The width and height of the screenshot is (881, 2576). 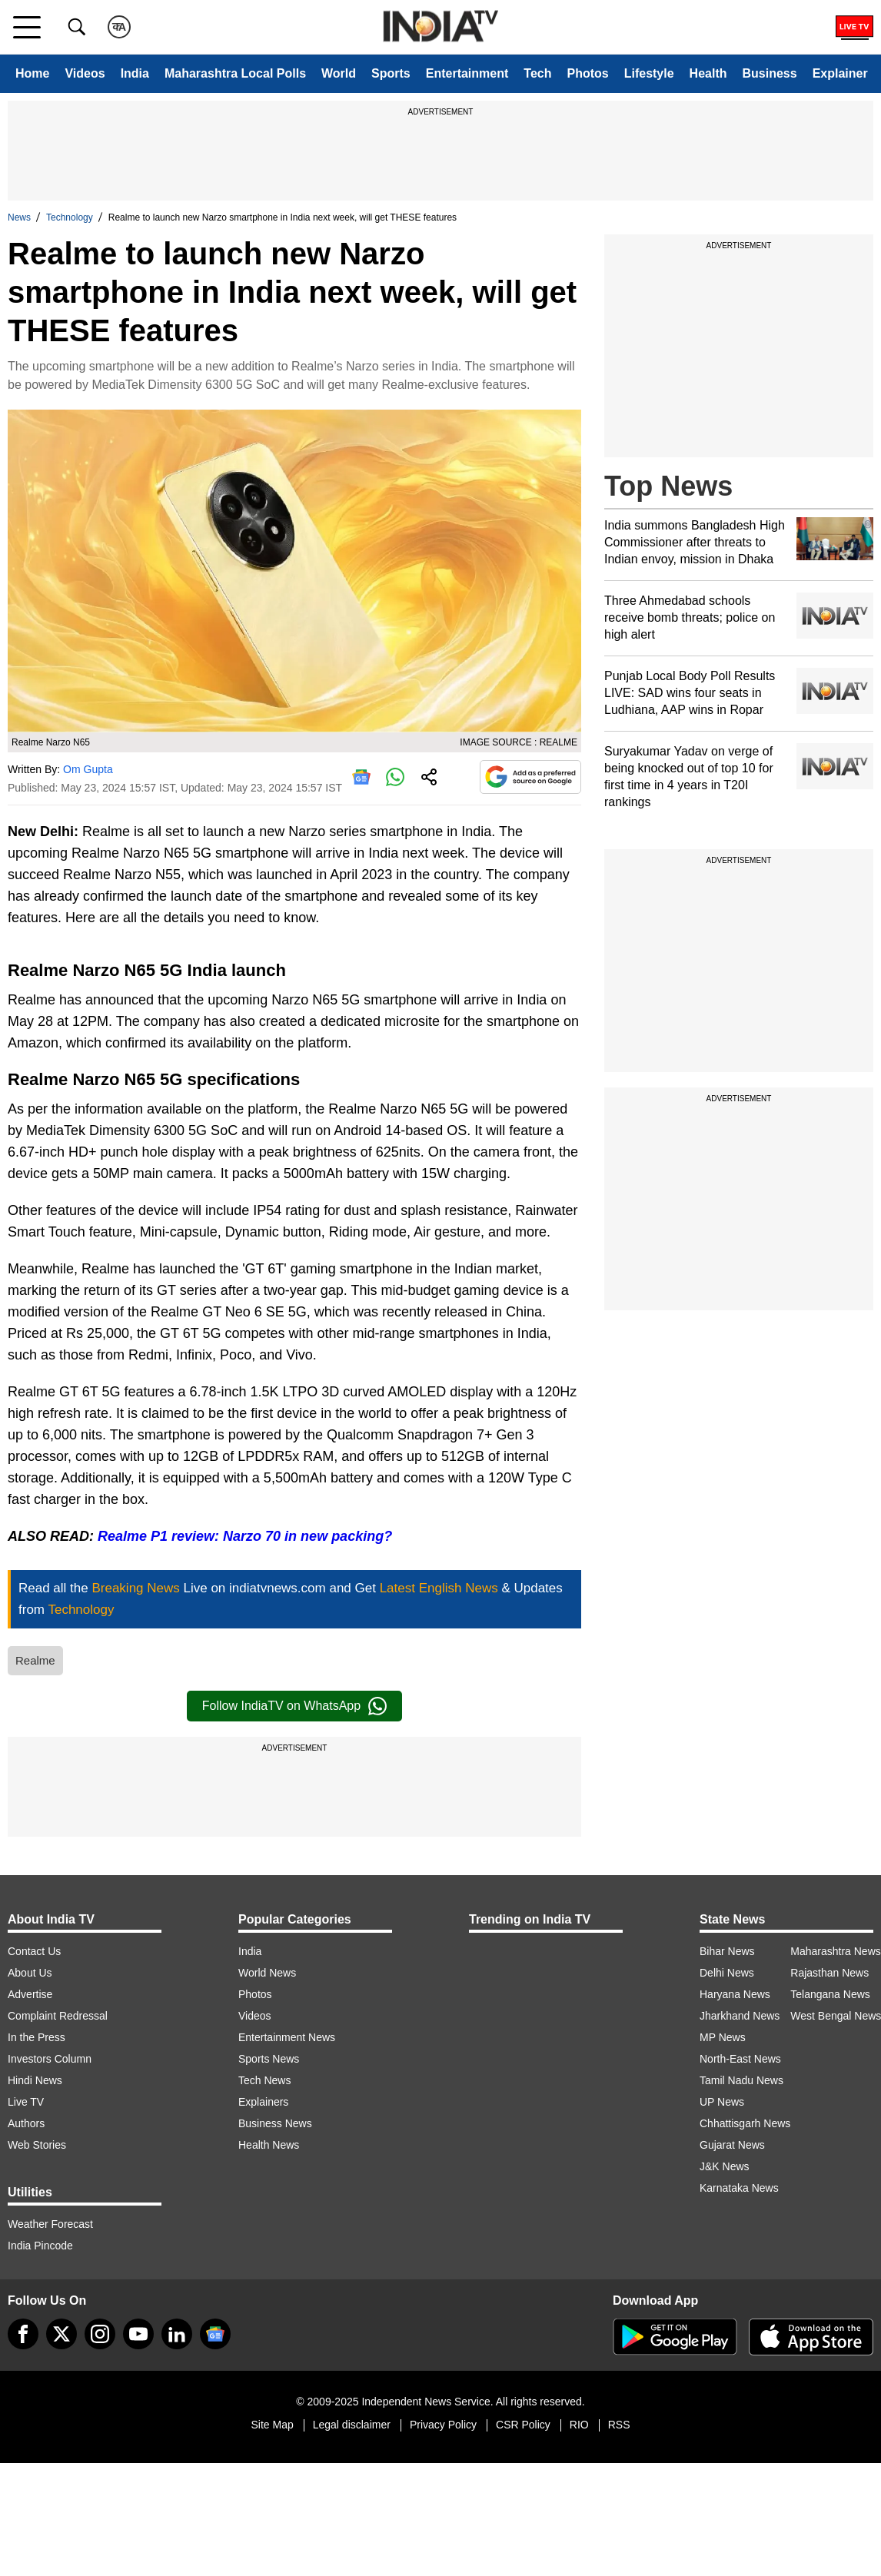 What do you see at coordinates (61, 2334) in the screenshot?
I see `[tweeter]` at bounding box center [61, 2334].